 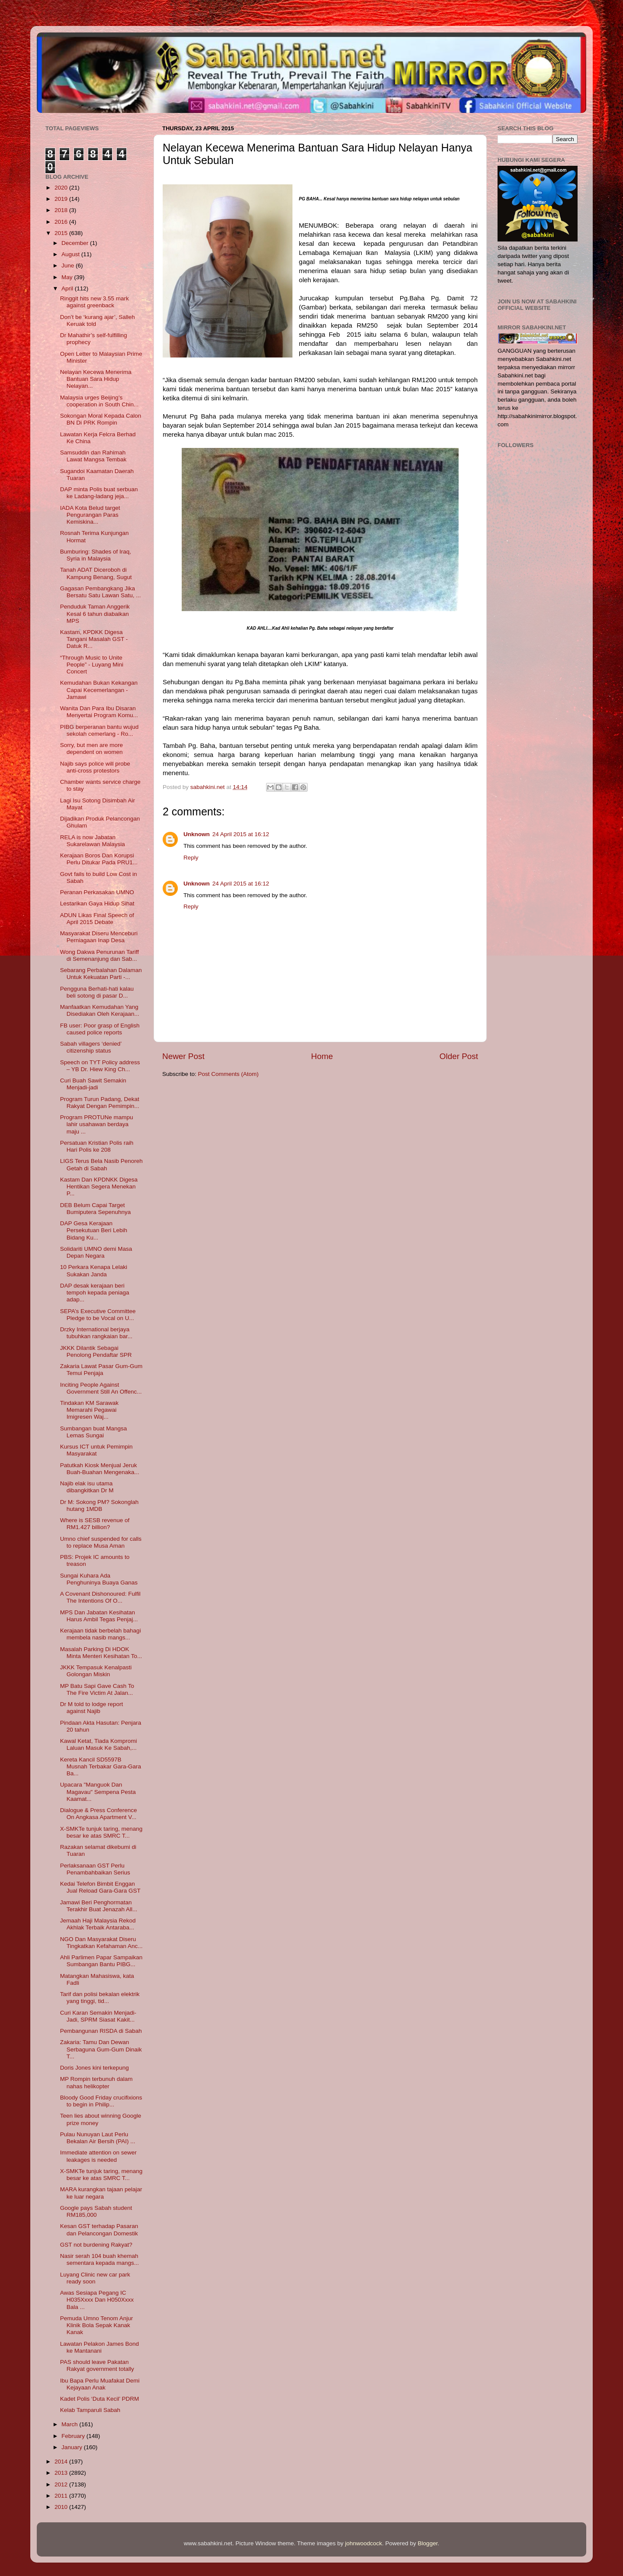 I want to click on March, so click(x=70, y=2424).